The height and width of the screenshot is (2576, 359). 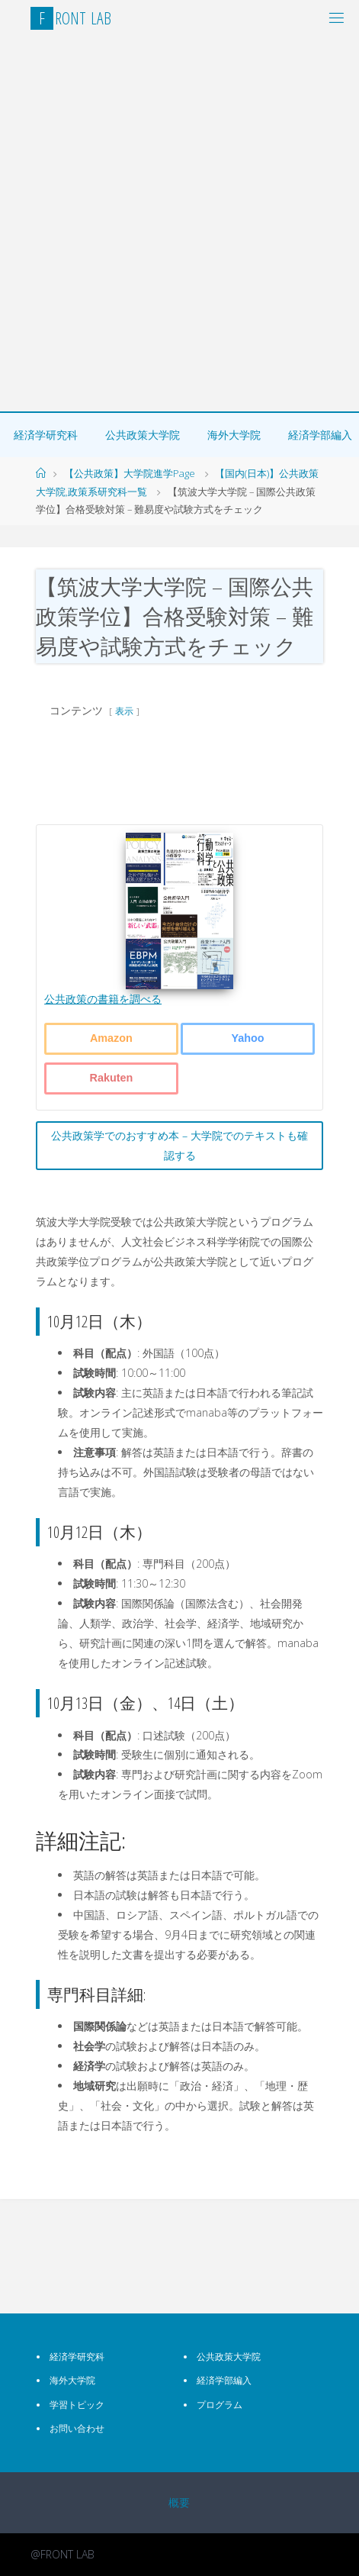 What do you see at coordinates (247, 1038) in the screenshot?
I see `Yahoo` at bounding box center [247, 1038].